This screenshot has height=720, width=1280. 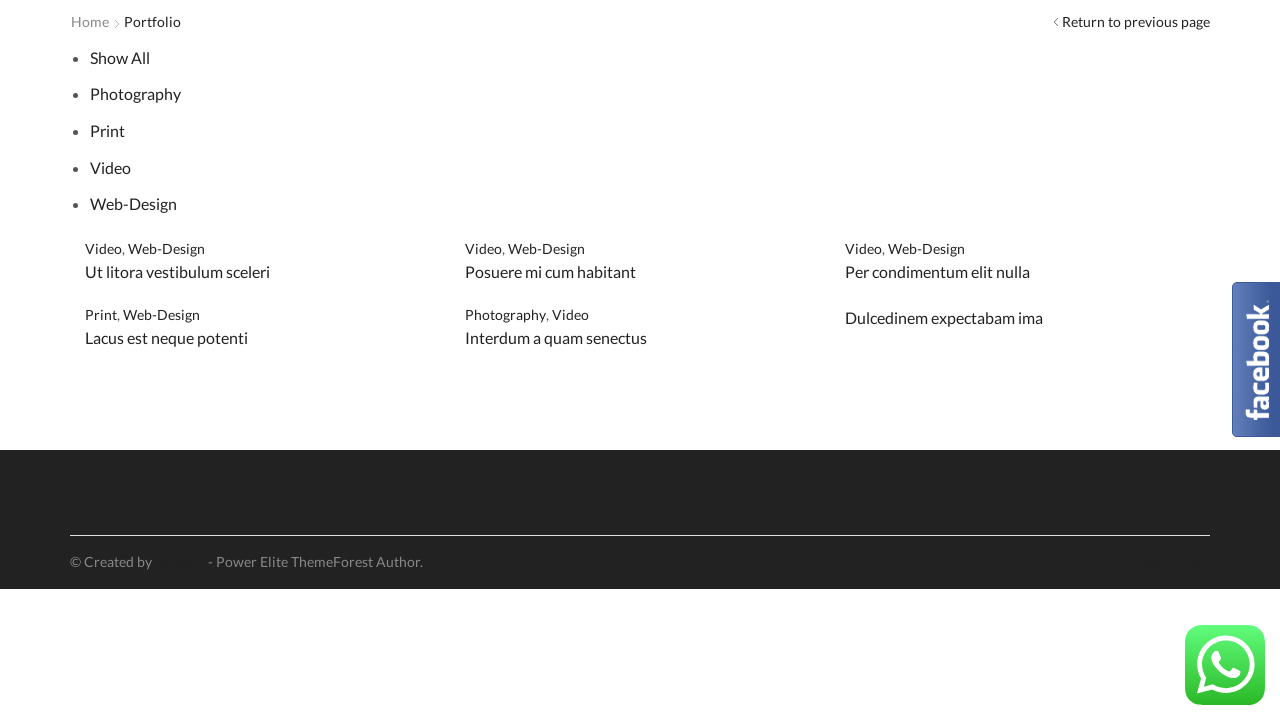 What do you see at coordinates (133, 203) in the screenshot?
I see `Web-Design` at bounding box center [133, 203].